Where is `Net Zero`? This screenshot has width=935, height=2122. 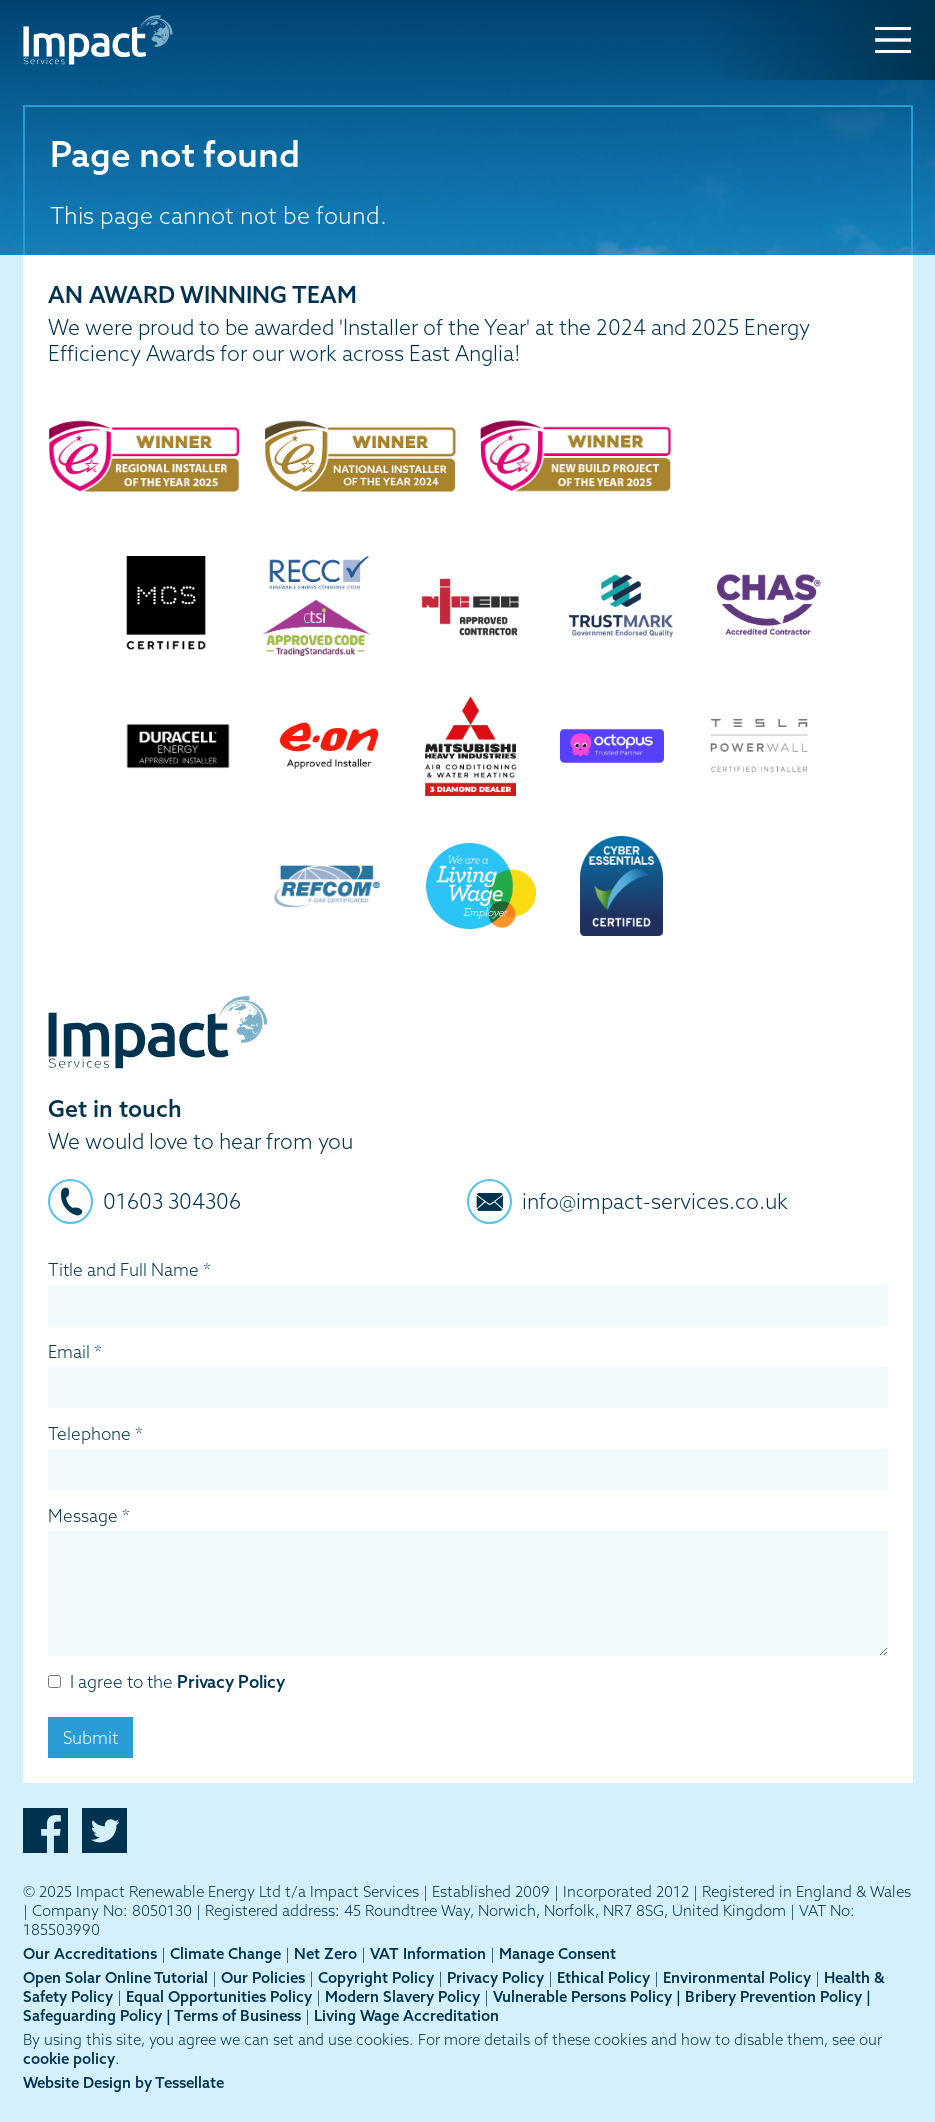 Net Zero is located at coordinates (325, 1953).